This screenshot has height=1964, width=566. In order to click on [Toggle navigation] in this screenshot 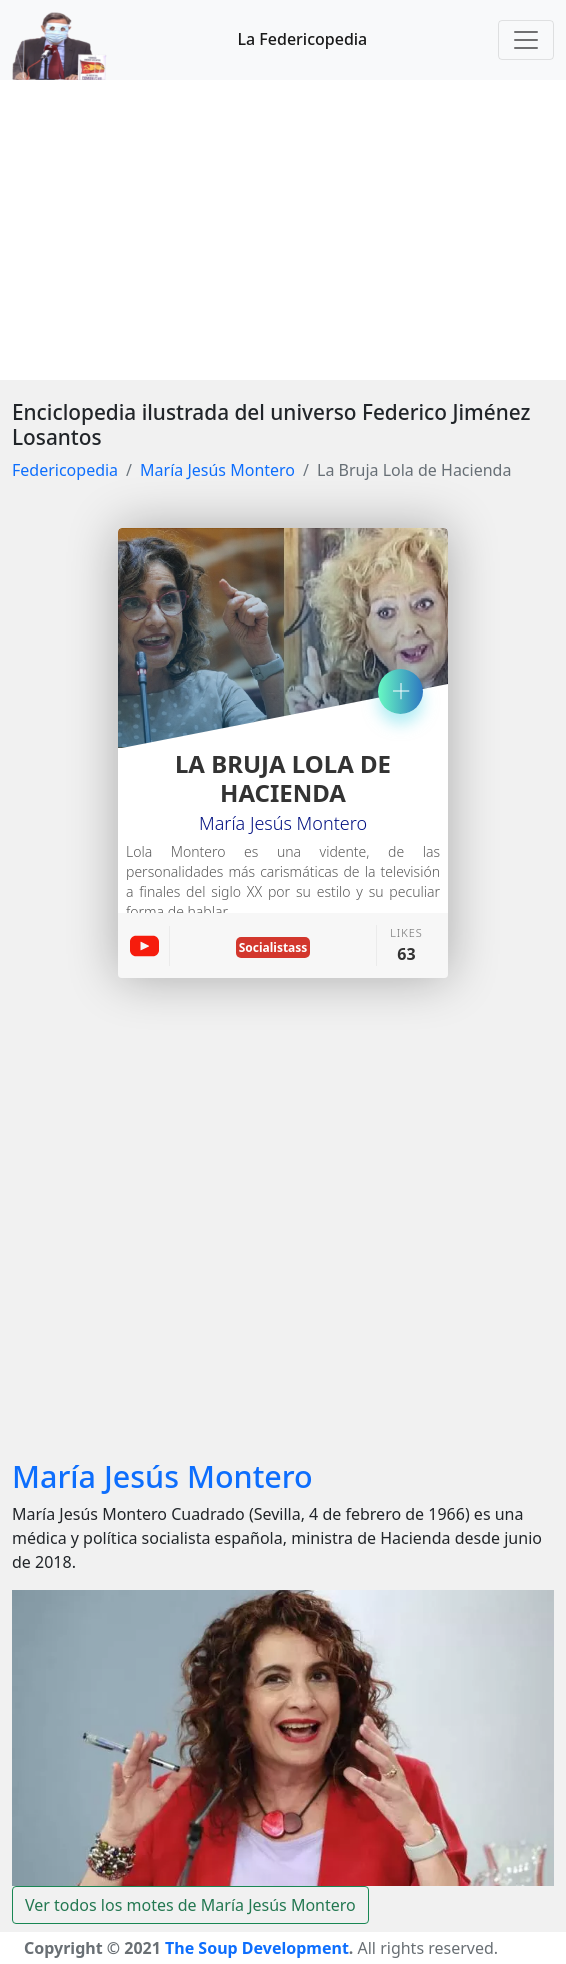, I will do `click(526, 40)`.